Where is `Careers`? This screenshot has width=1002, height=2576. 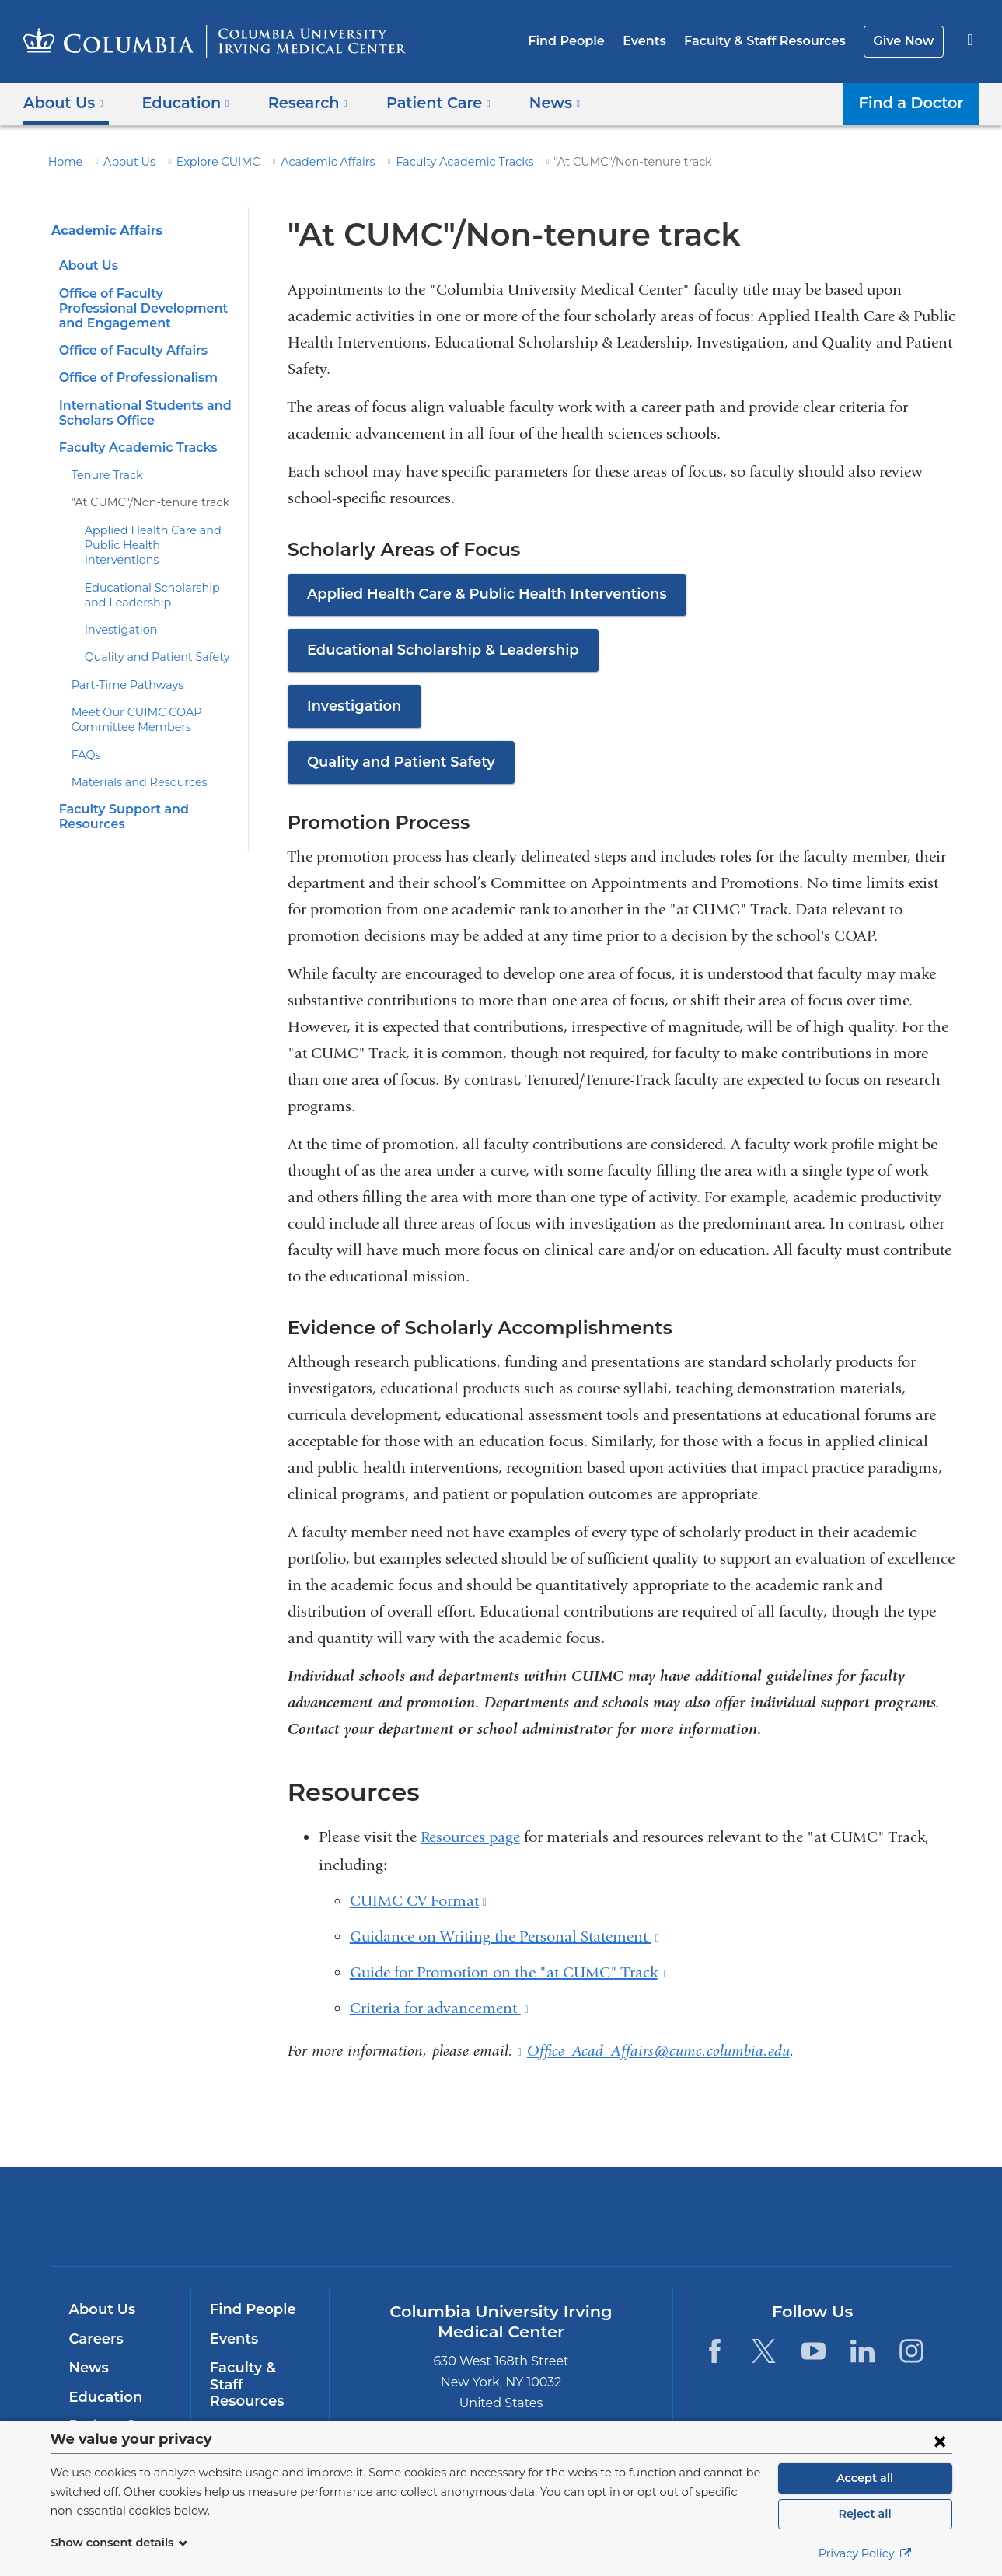 Careers is located at coordinates (95, 2339).